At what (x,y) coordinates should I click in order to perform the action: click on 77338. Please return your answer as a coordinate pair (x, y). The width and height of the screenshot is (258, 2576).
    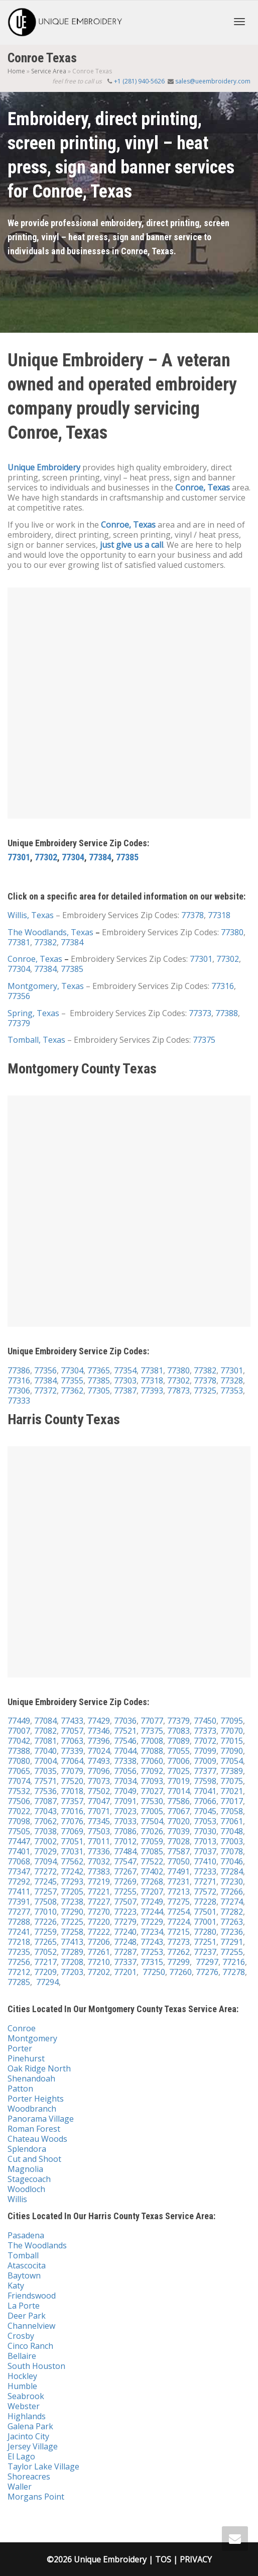
    Looking at the image, I should click on (125, 1760).